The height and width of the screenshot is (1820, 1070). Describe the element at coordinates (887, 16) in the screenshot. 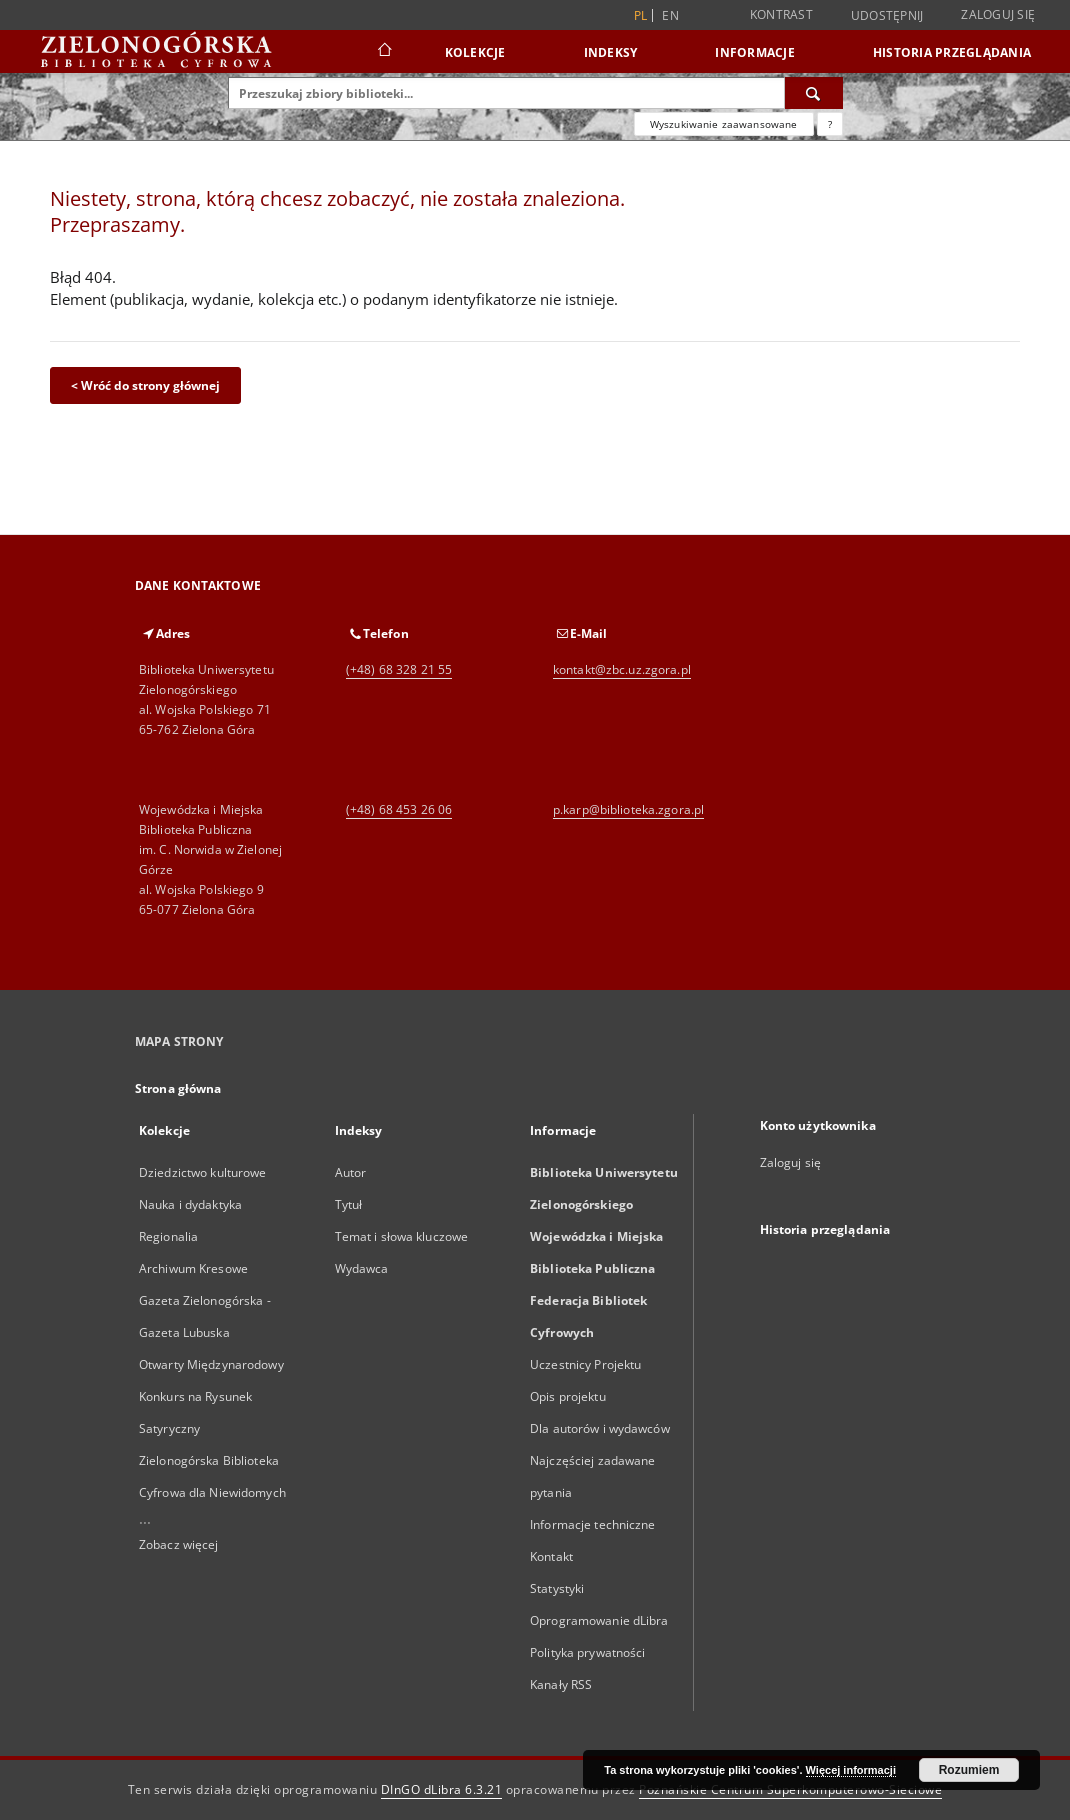

I see `Udostępnij` at that location.